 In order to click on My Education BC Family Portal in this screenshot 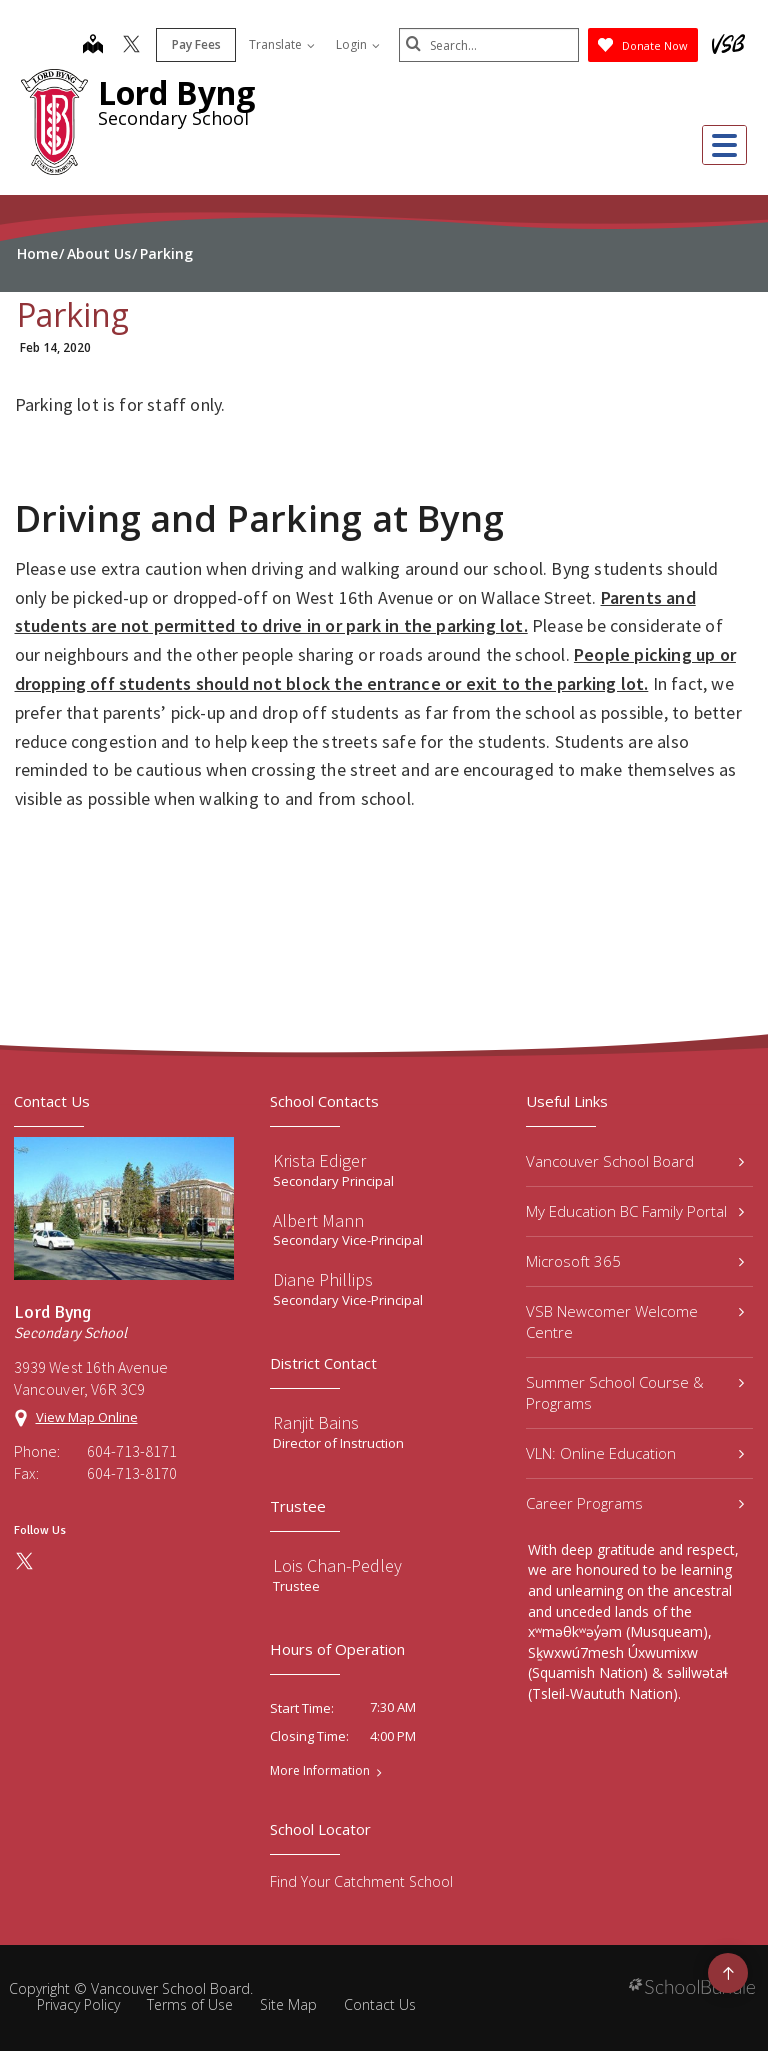, I will do `click(635, 1211)`.